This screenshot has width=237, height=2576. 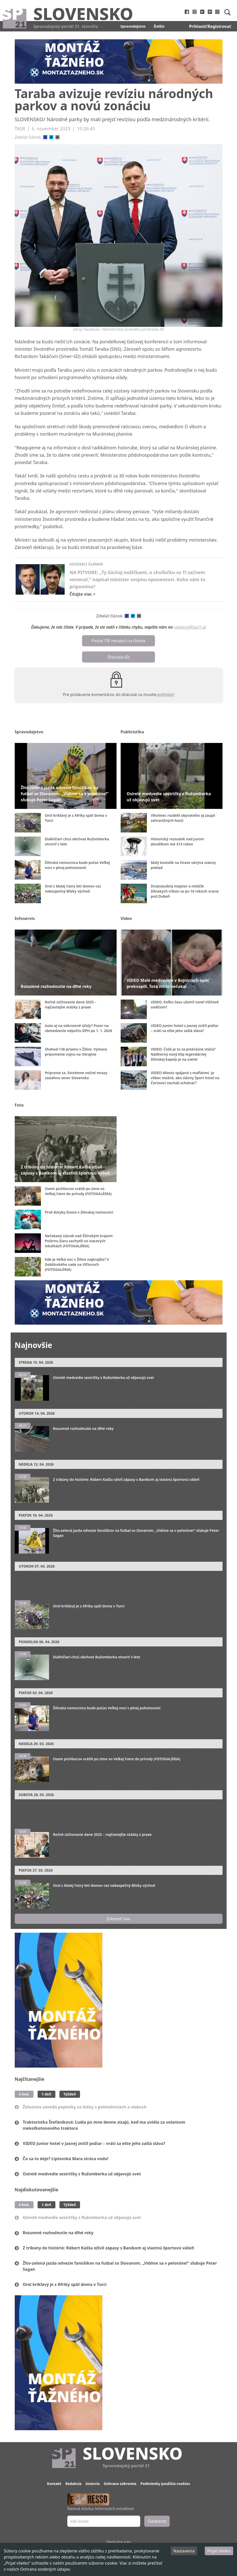 I want to click on Osirelé medvedie sestričky z Ružomberka už objavujú svet, so click(x=82, y=2174).